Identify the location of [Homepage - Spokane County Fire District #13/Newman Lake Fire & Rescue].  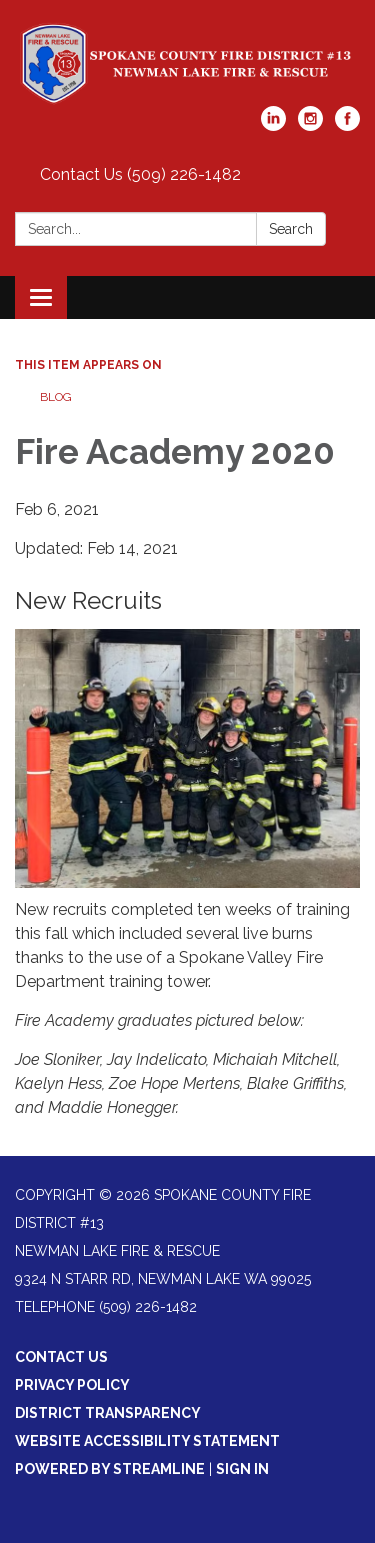
(187, 63).